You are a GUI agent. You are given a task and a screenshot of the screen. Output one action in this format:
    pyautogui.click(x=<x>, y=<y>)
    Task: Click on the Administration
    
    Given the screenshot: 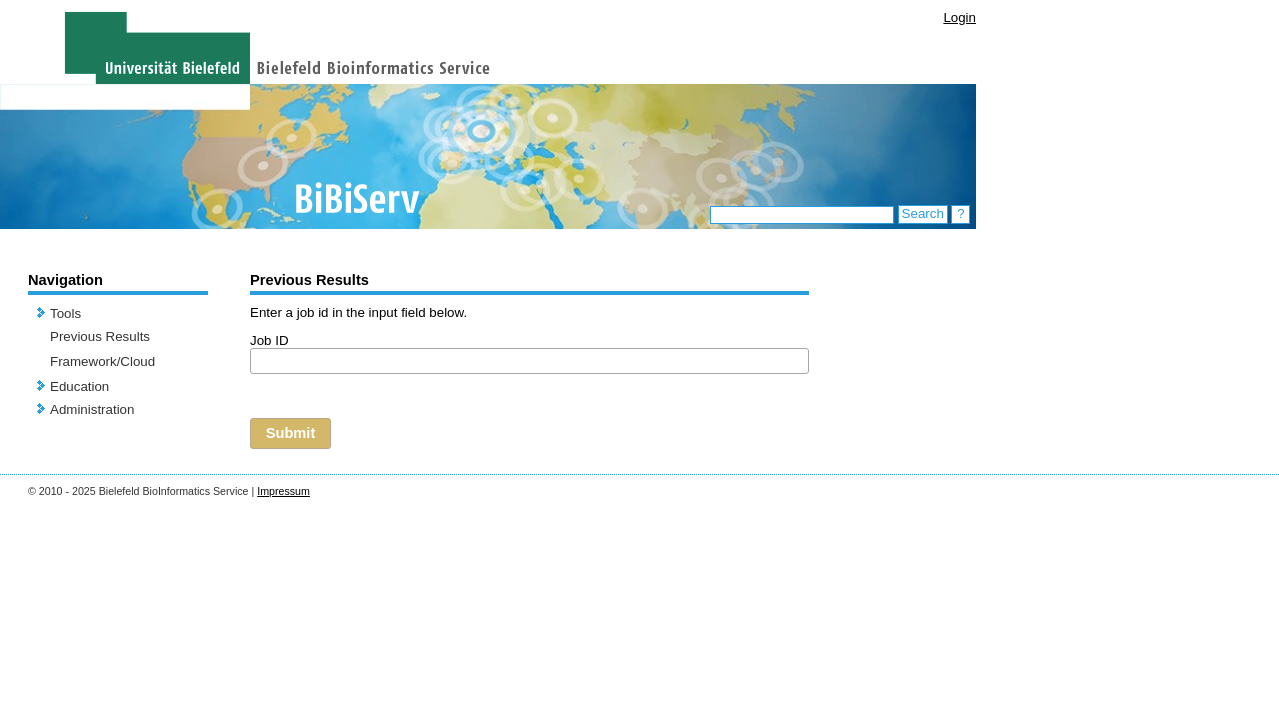 What is the action you would take?
    pyautogui.click(x=92, y=409)
    